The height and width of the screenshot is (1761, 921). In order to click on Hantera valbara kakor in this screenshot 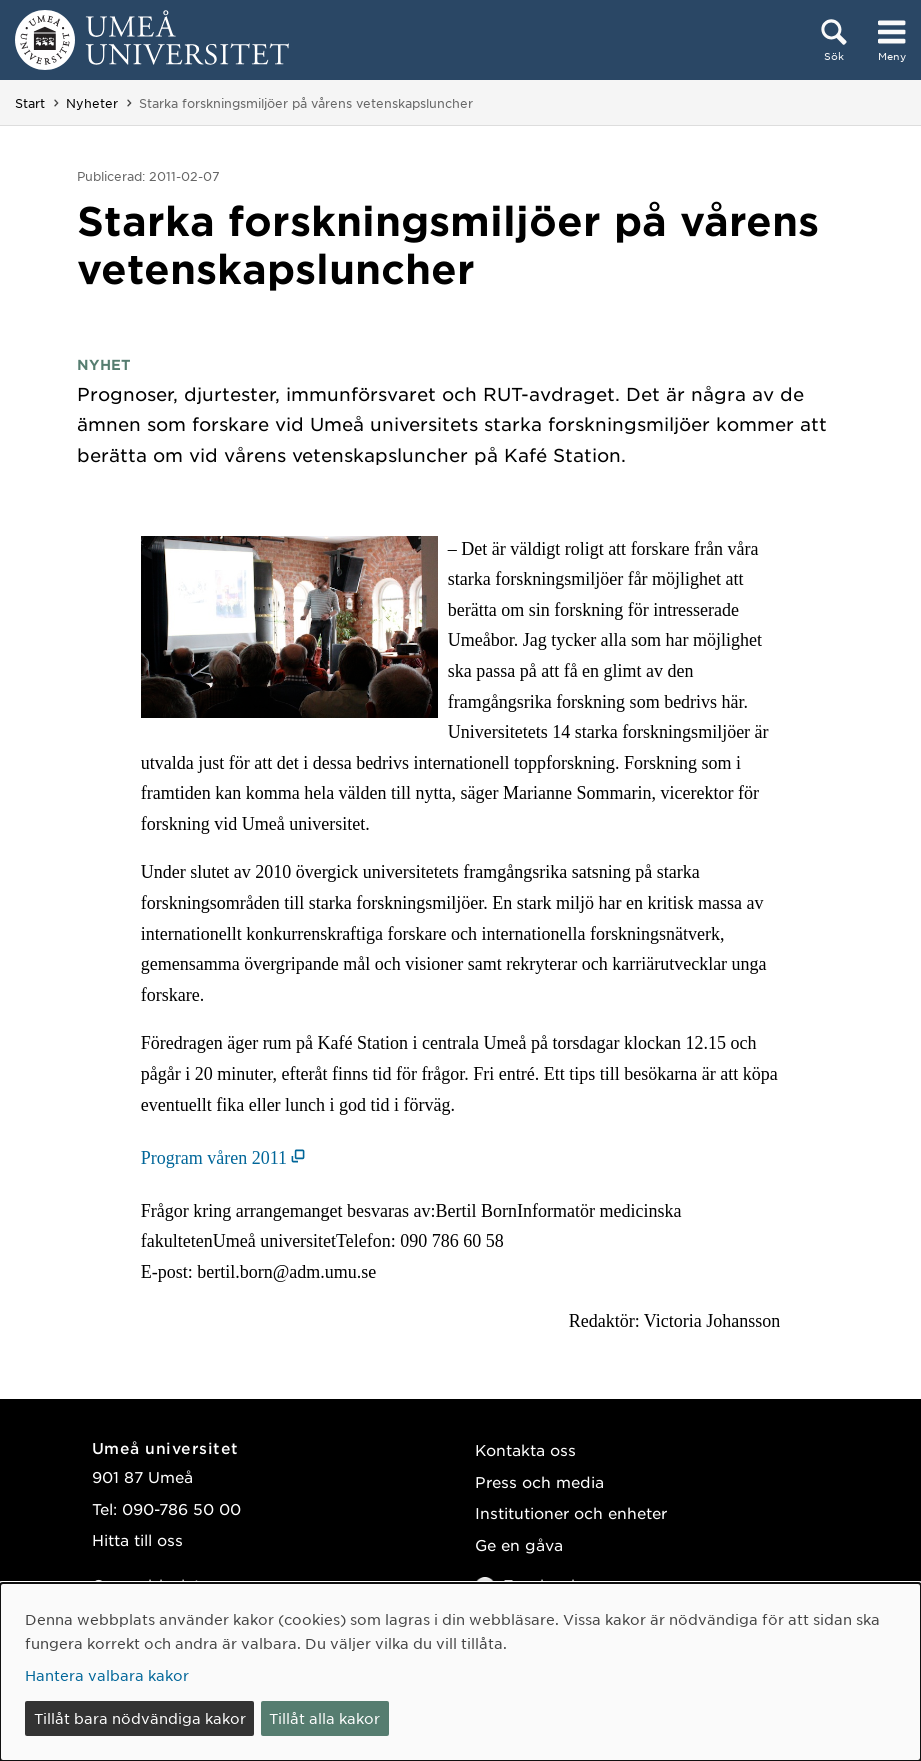, I will do `click(107, 1675)`.